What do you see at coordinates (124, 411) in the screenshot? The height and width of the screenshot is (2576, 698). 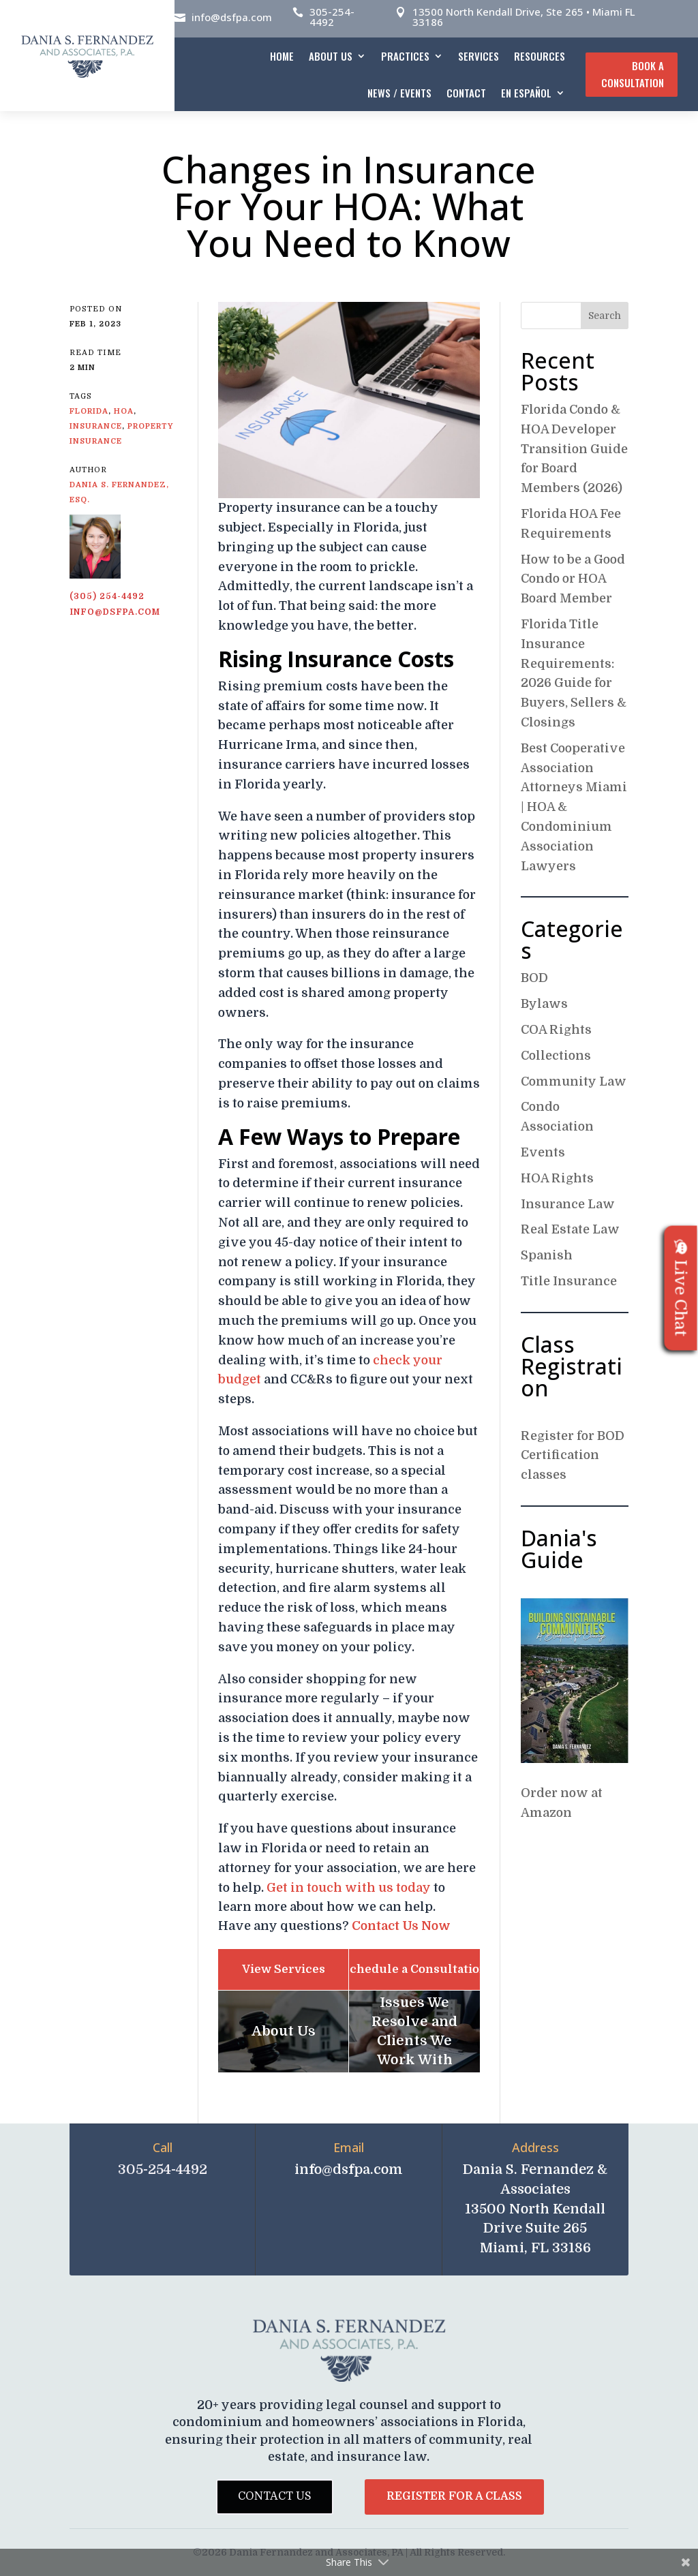 I see `HOA` at bounding box center [124, 411].